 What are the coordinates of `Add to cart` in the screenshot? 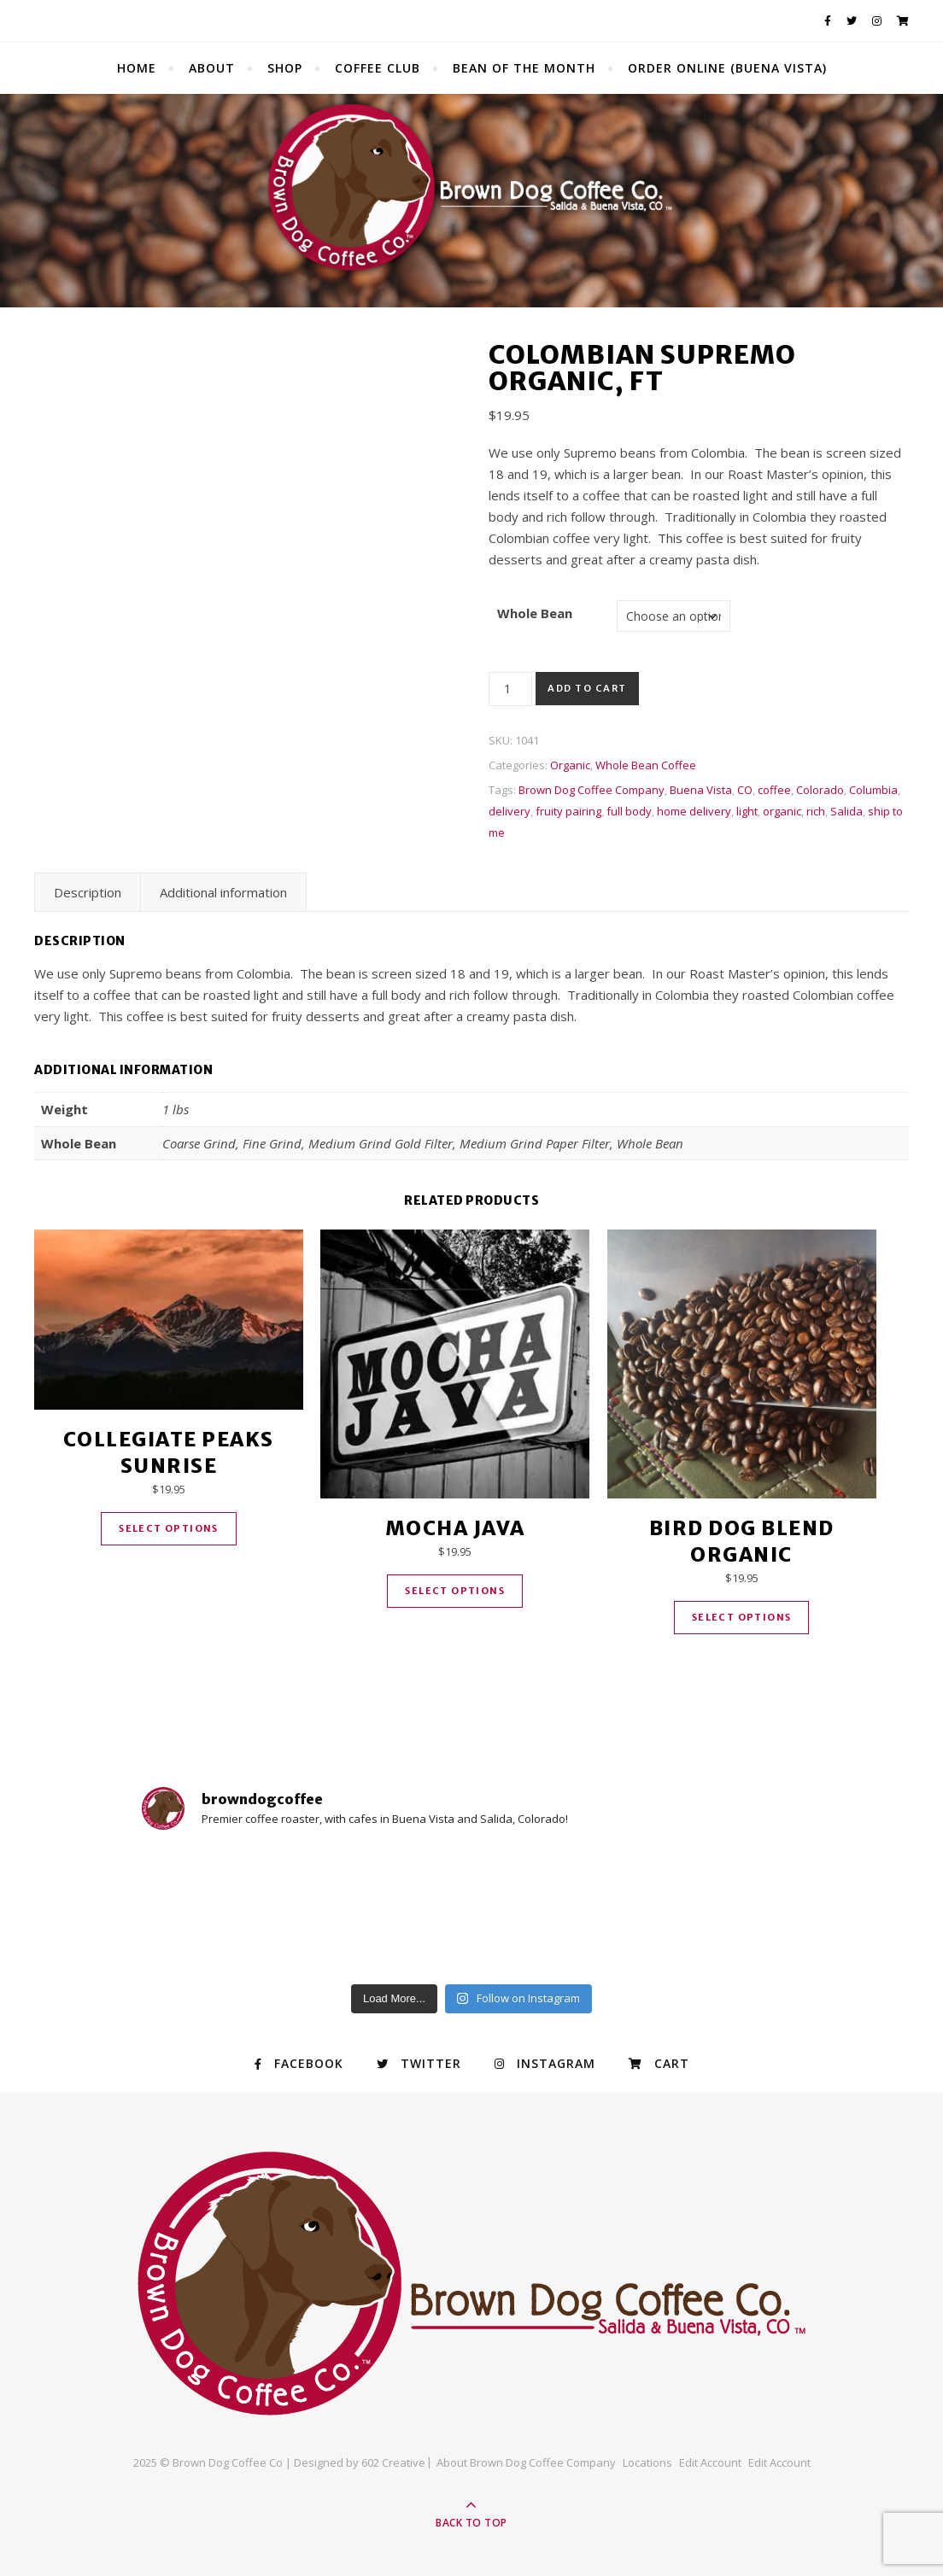 It's located at (587, 688).